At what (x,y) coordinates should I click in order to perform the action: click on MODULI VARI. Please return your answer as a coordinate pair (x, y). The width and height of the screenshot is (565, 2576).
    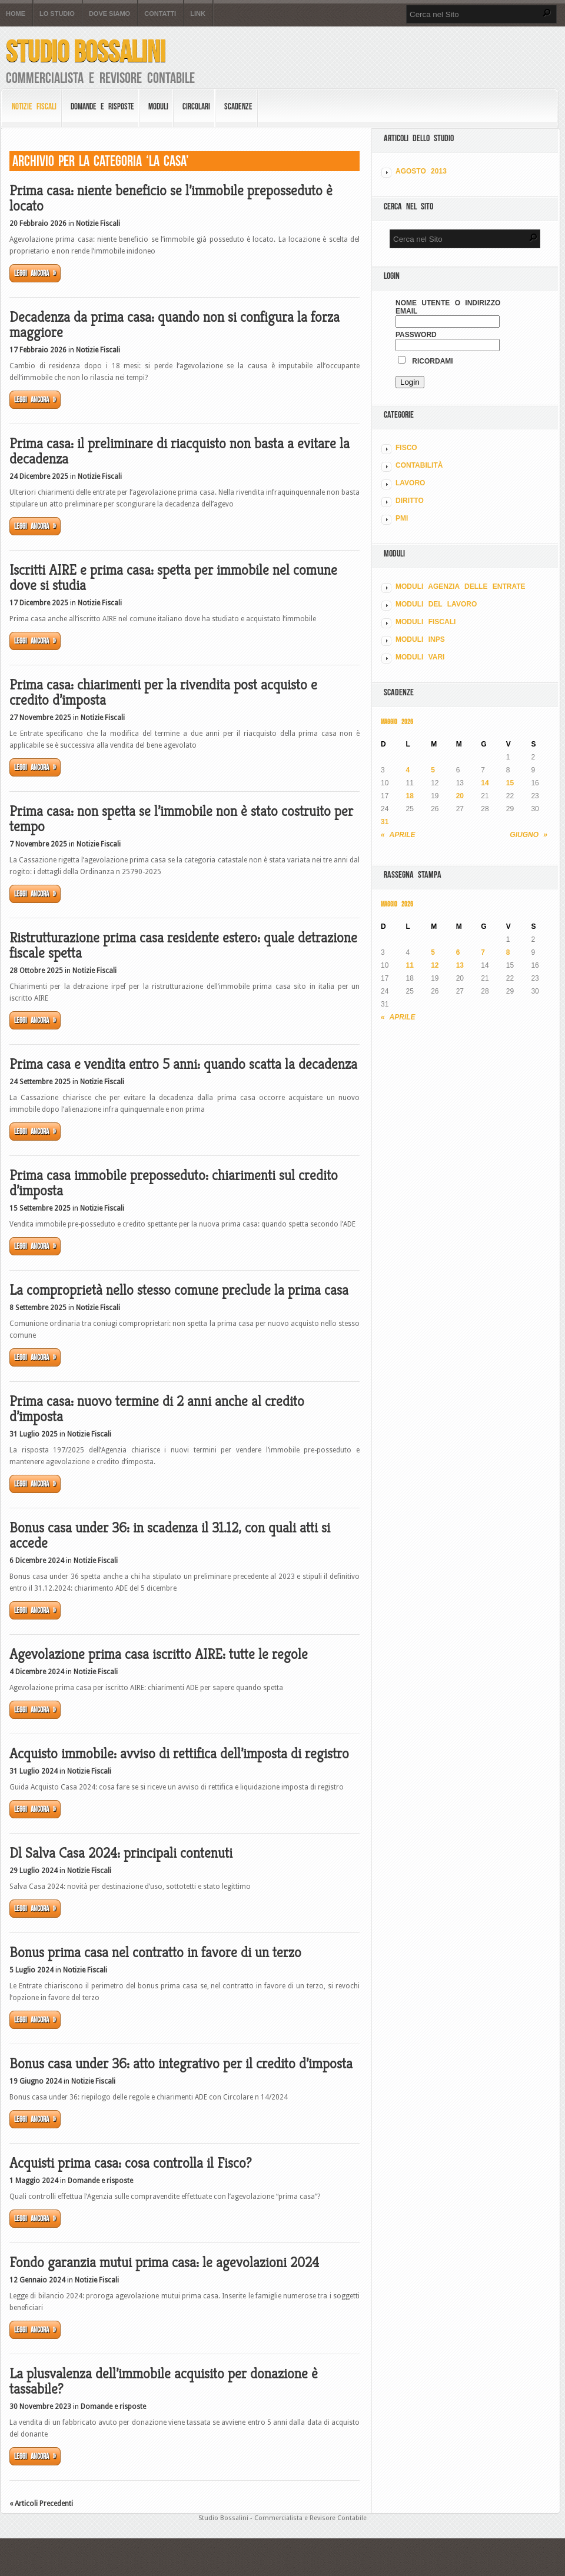
    Looking at the image, I should click on (420, 657).